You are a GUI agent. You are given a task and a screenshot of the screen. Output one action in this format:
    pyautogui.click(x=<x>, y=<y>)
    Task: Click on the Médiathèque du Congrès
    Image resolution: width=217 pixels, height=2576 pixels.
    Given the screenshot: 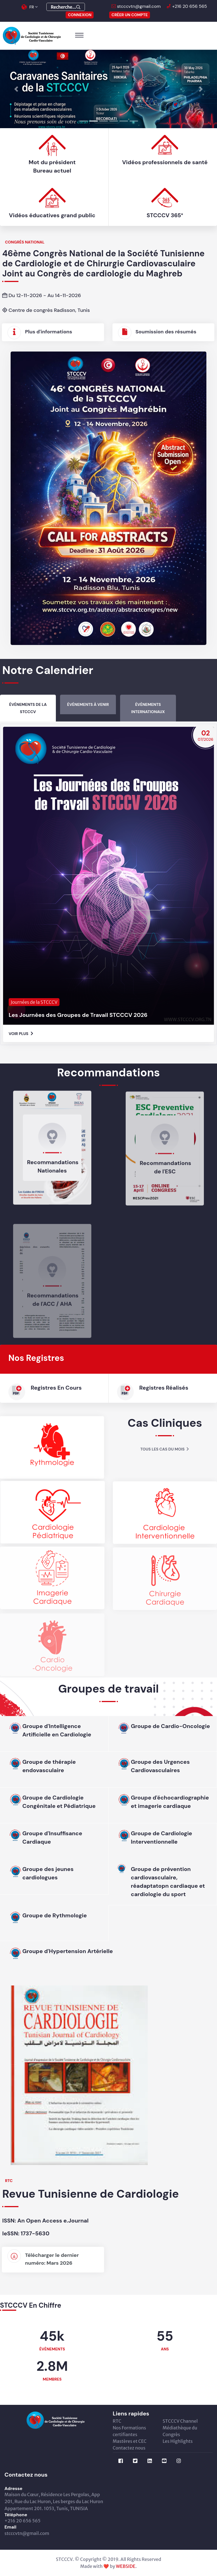 What is the action you would take?
    pyautogui.click(x=180, y=2431)
    